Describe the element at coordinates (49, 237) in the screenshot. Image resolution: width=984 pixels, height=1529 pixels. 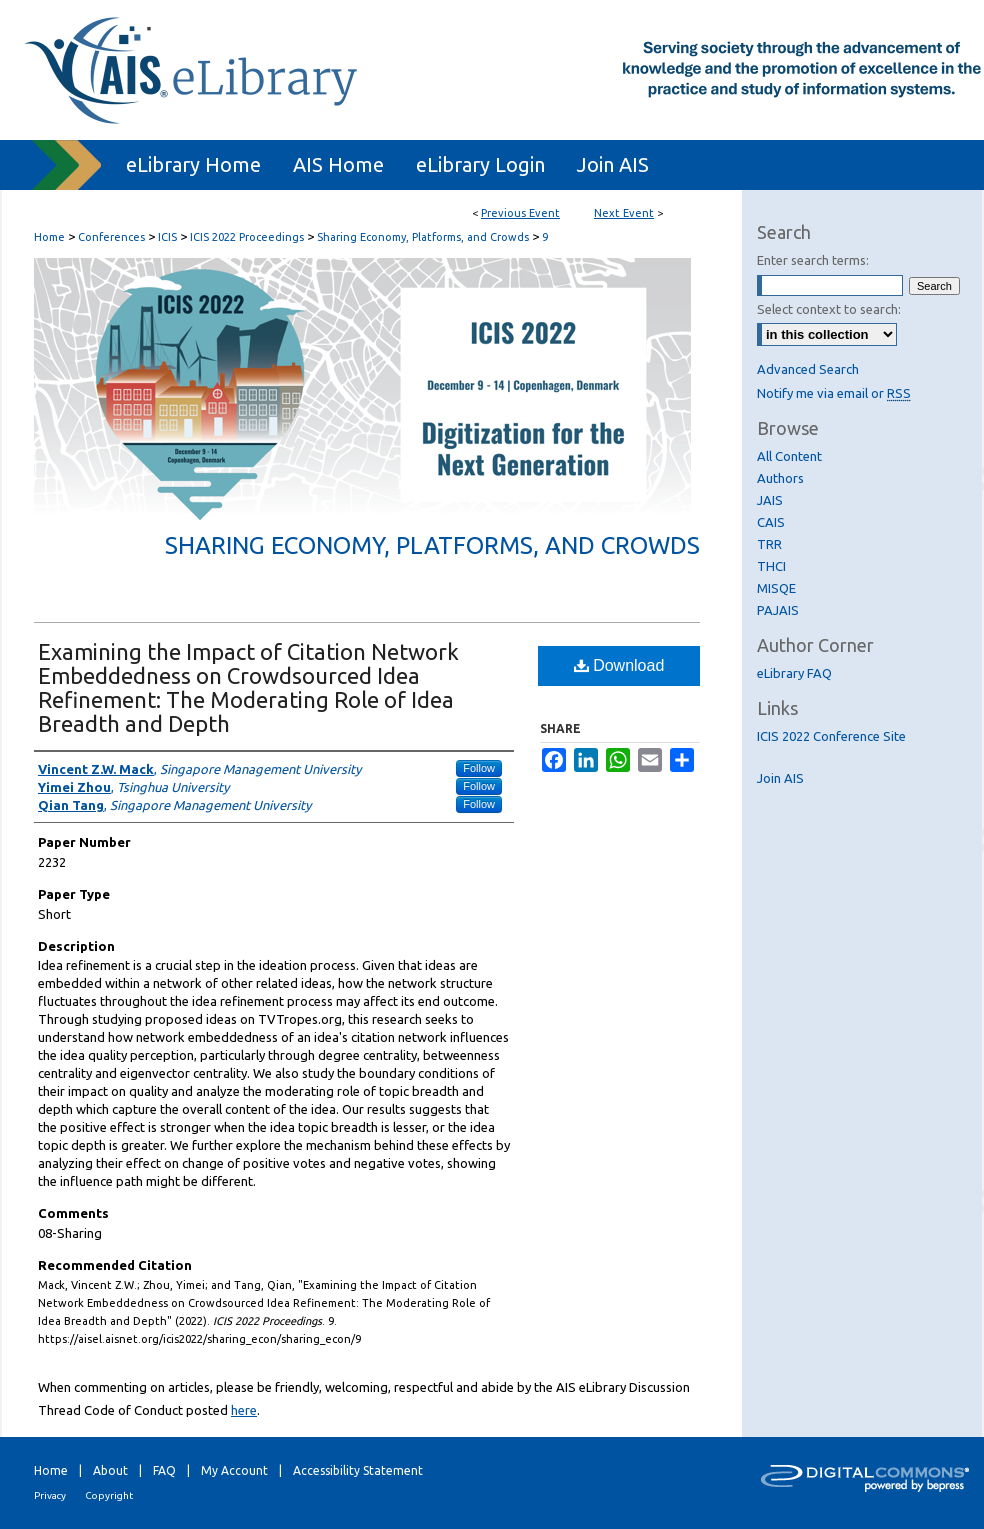
I see `Home` at that location.